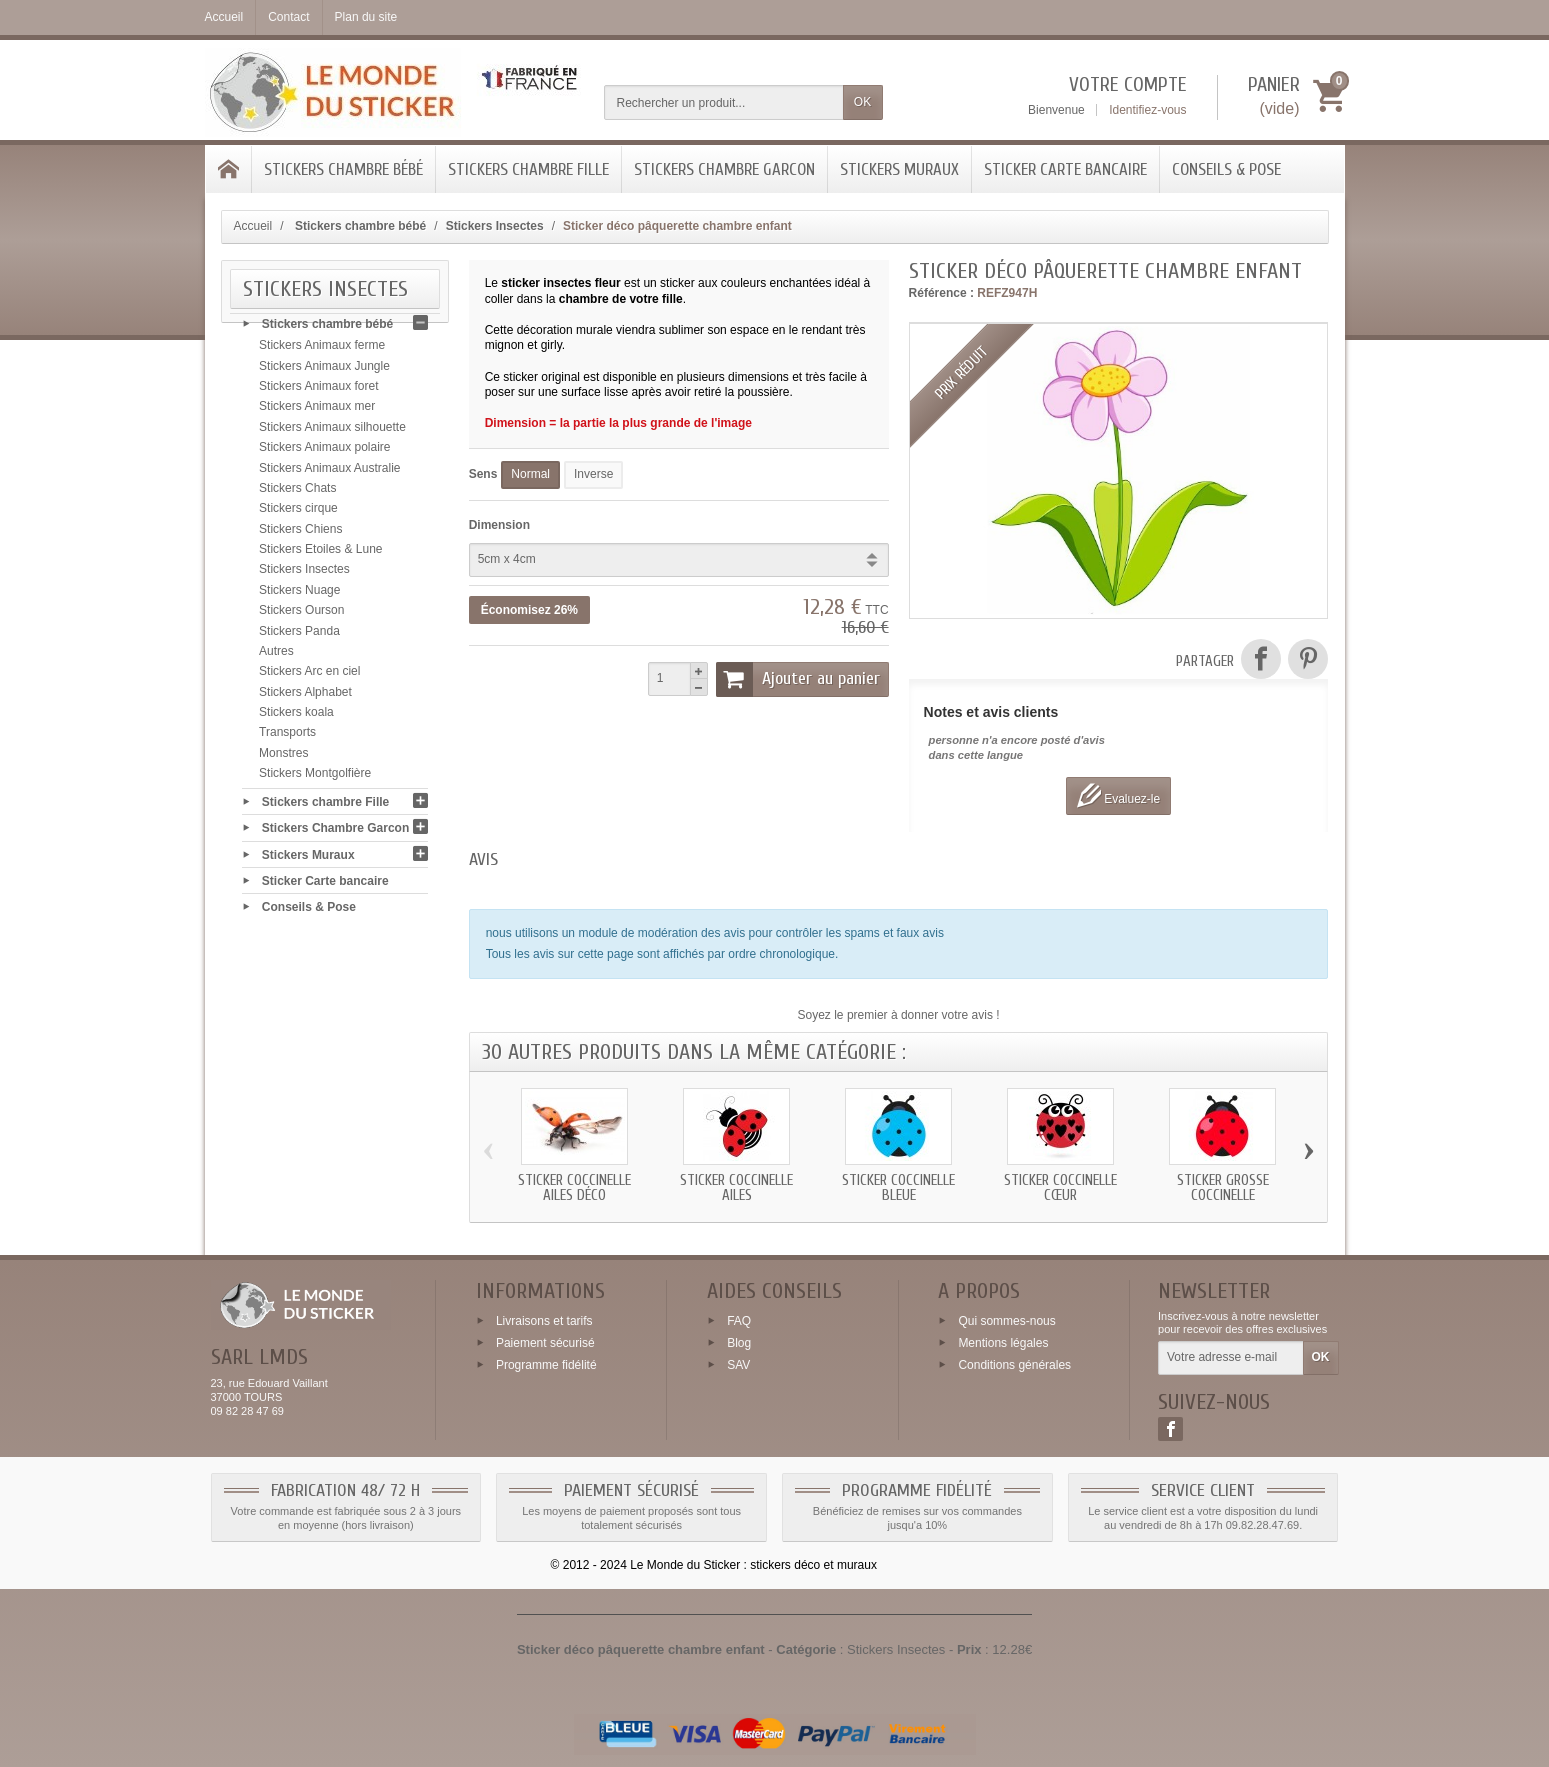 The image size is (1549, 1767). Describe the element at coordinates (574, 1188) in the screenshot. I see `Sticker coccinelle ailes déco` at that location.